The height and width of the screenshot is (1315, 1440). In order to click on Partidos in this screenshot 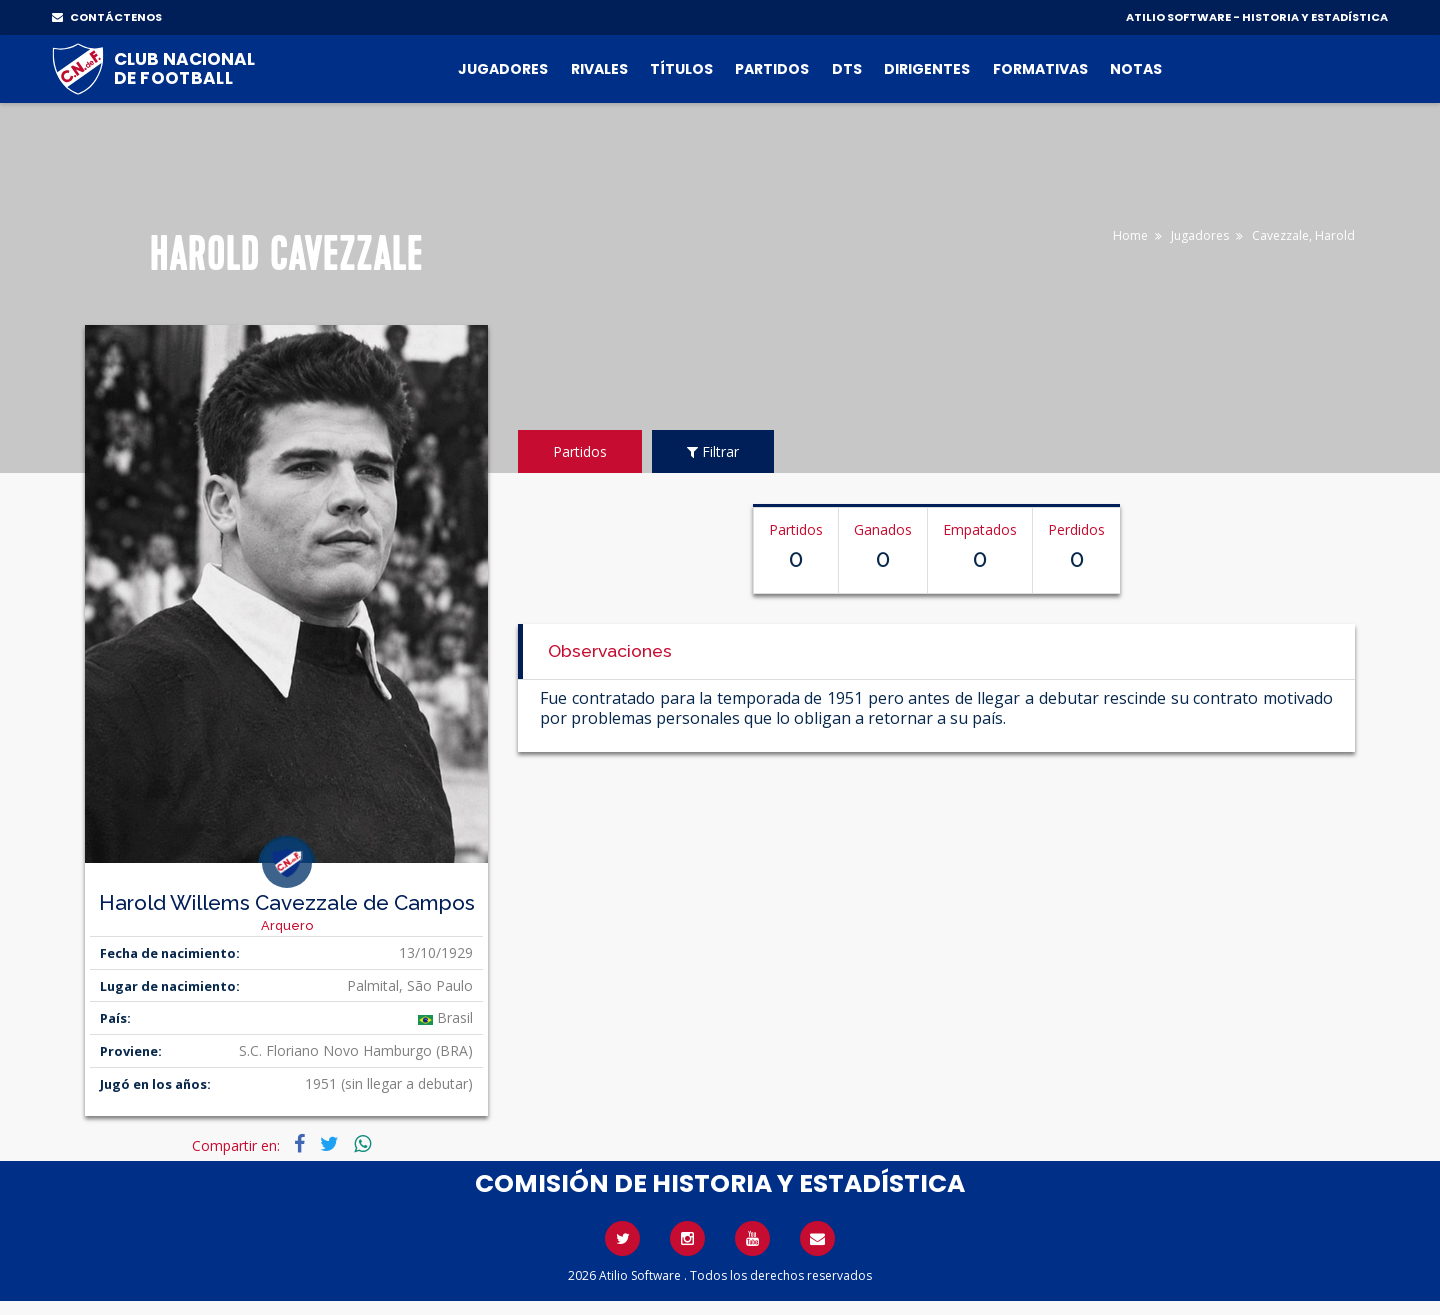, I will do `click(772, 69)`.